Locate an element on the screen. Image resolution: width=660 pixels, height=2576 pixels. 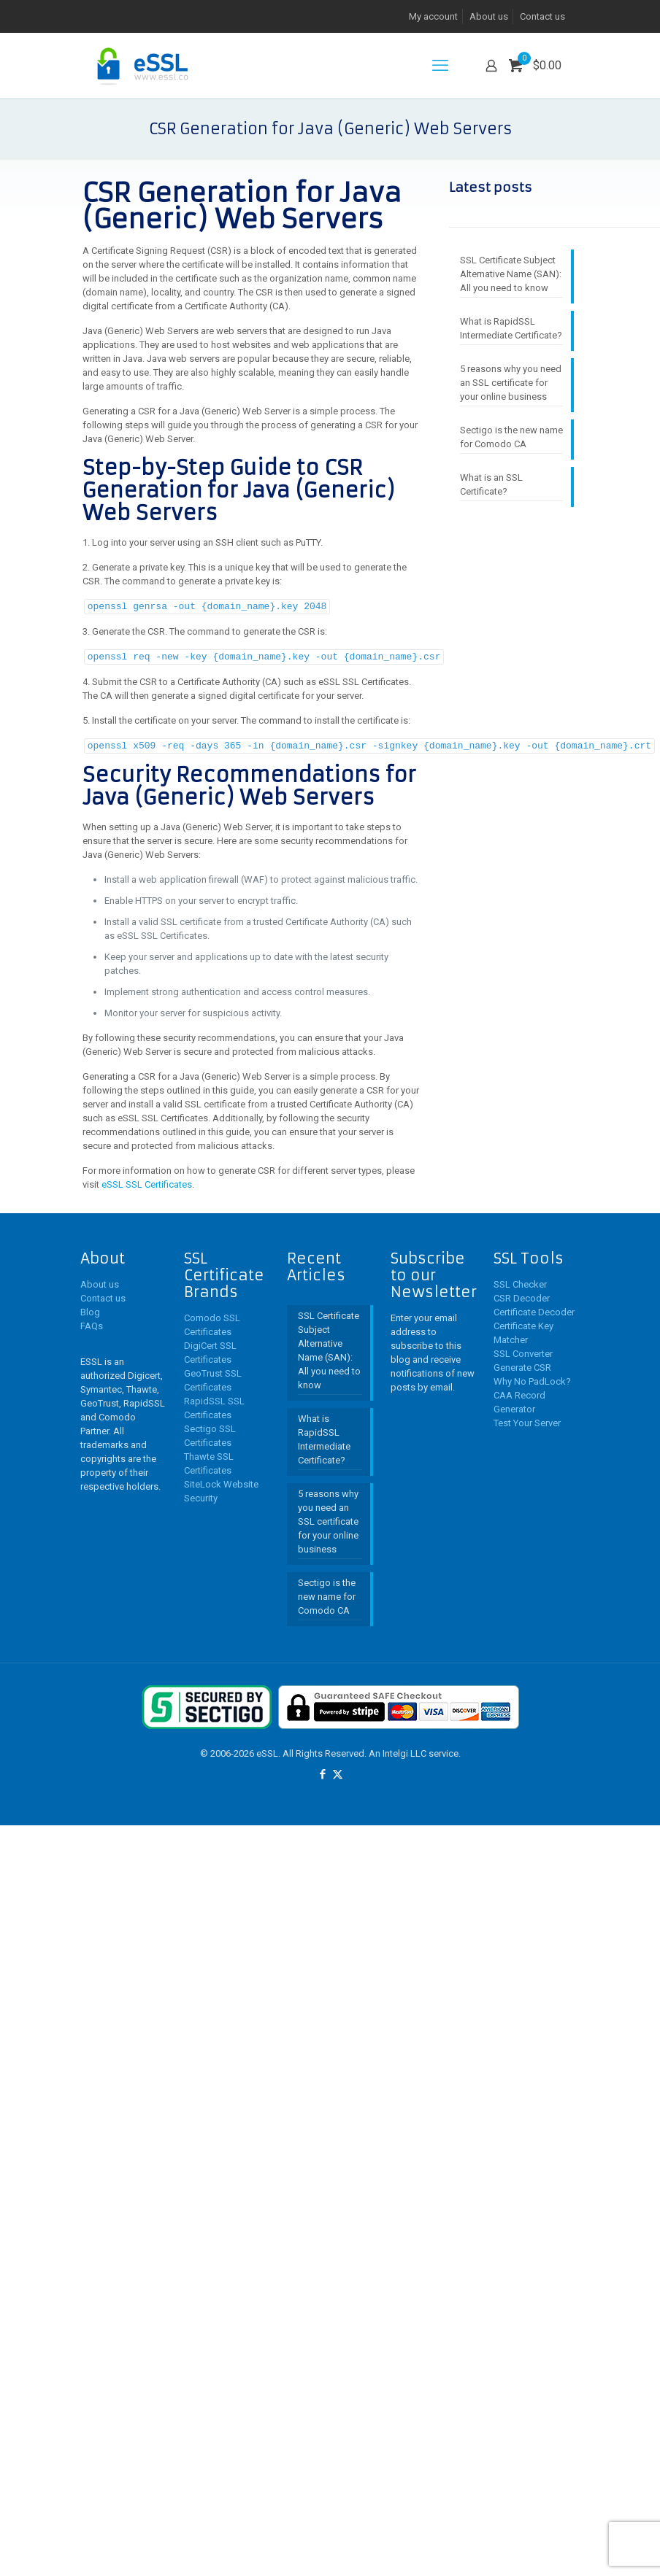
eSSL SSL Certificates is located at coordinates (146, 1182).